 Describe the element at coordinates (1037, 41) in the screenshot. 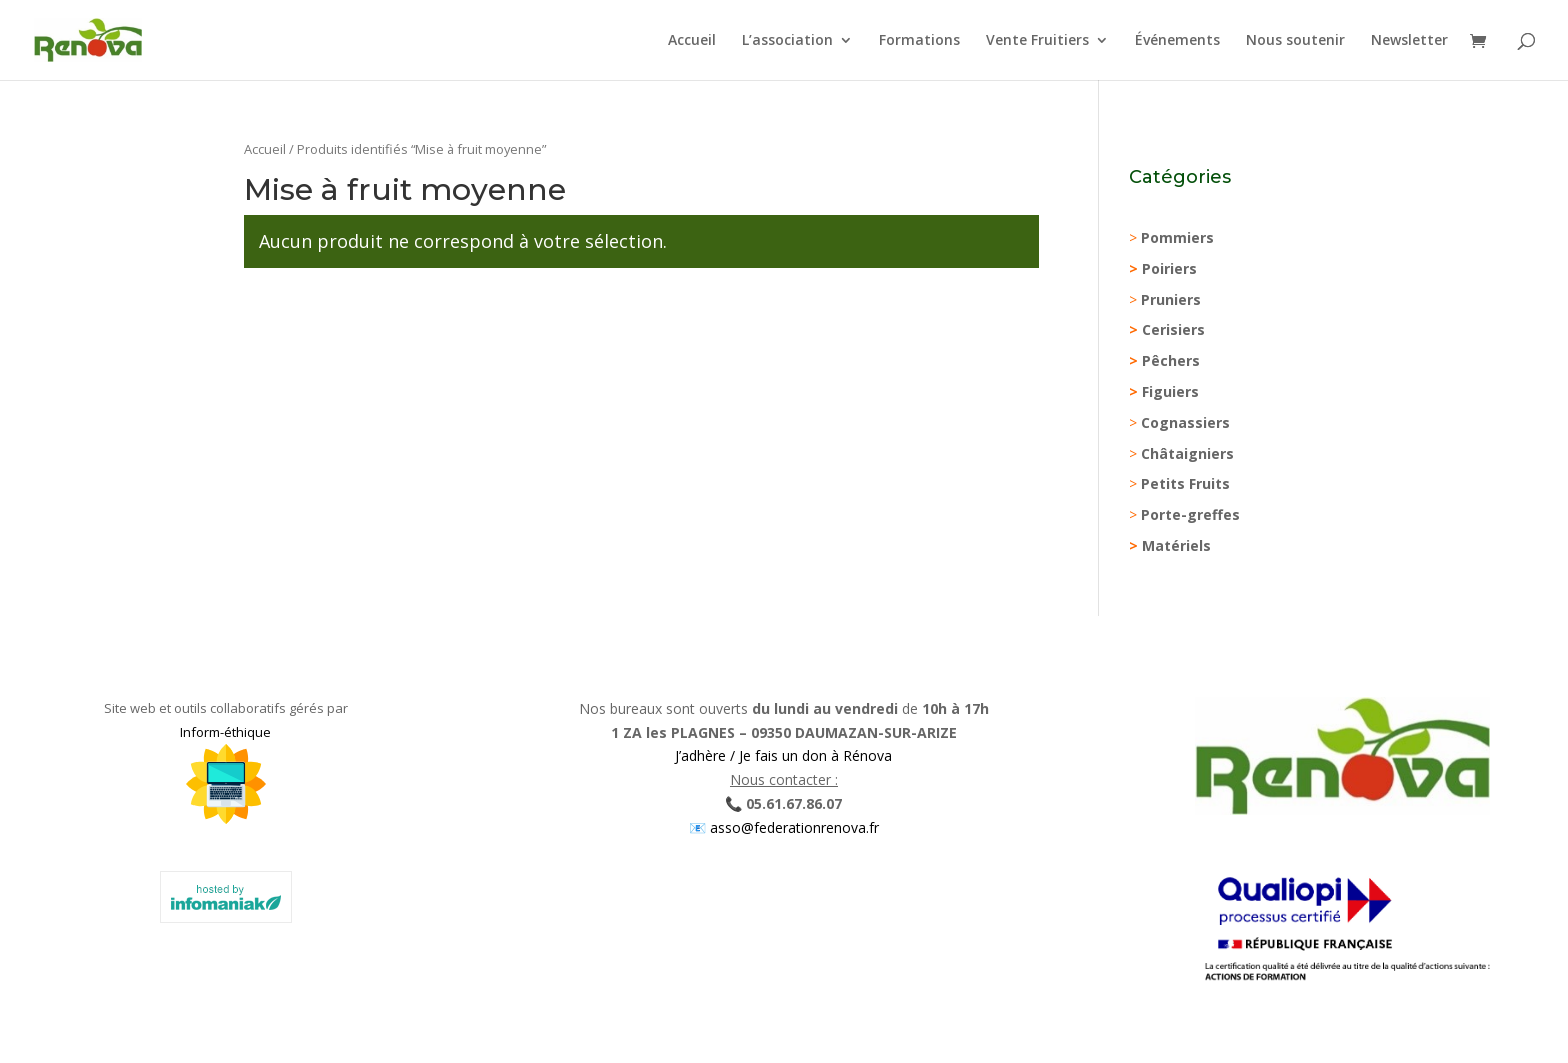

I see `Vente Fruitiers` at that location.